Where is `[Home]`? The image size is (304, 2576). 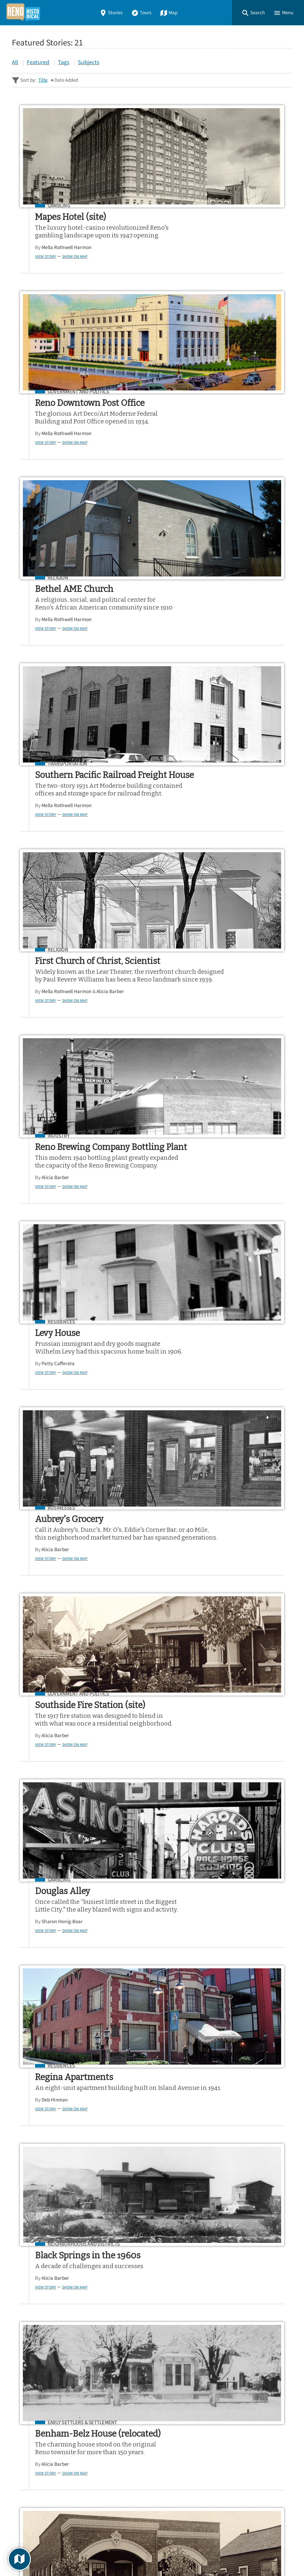 [Home] is located at coordinates (23, 12).